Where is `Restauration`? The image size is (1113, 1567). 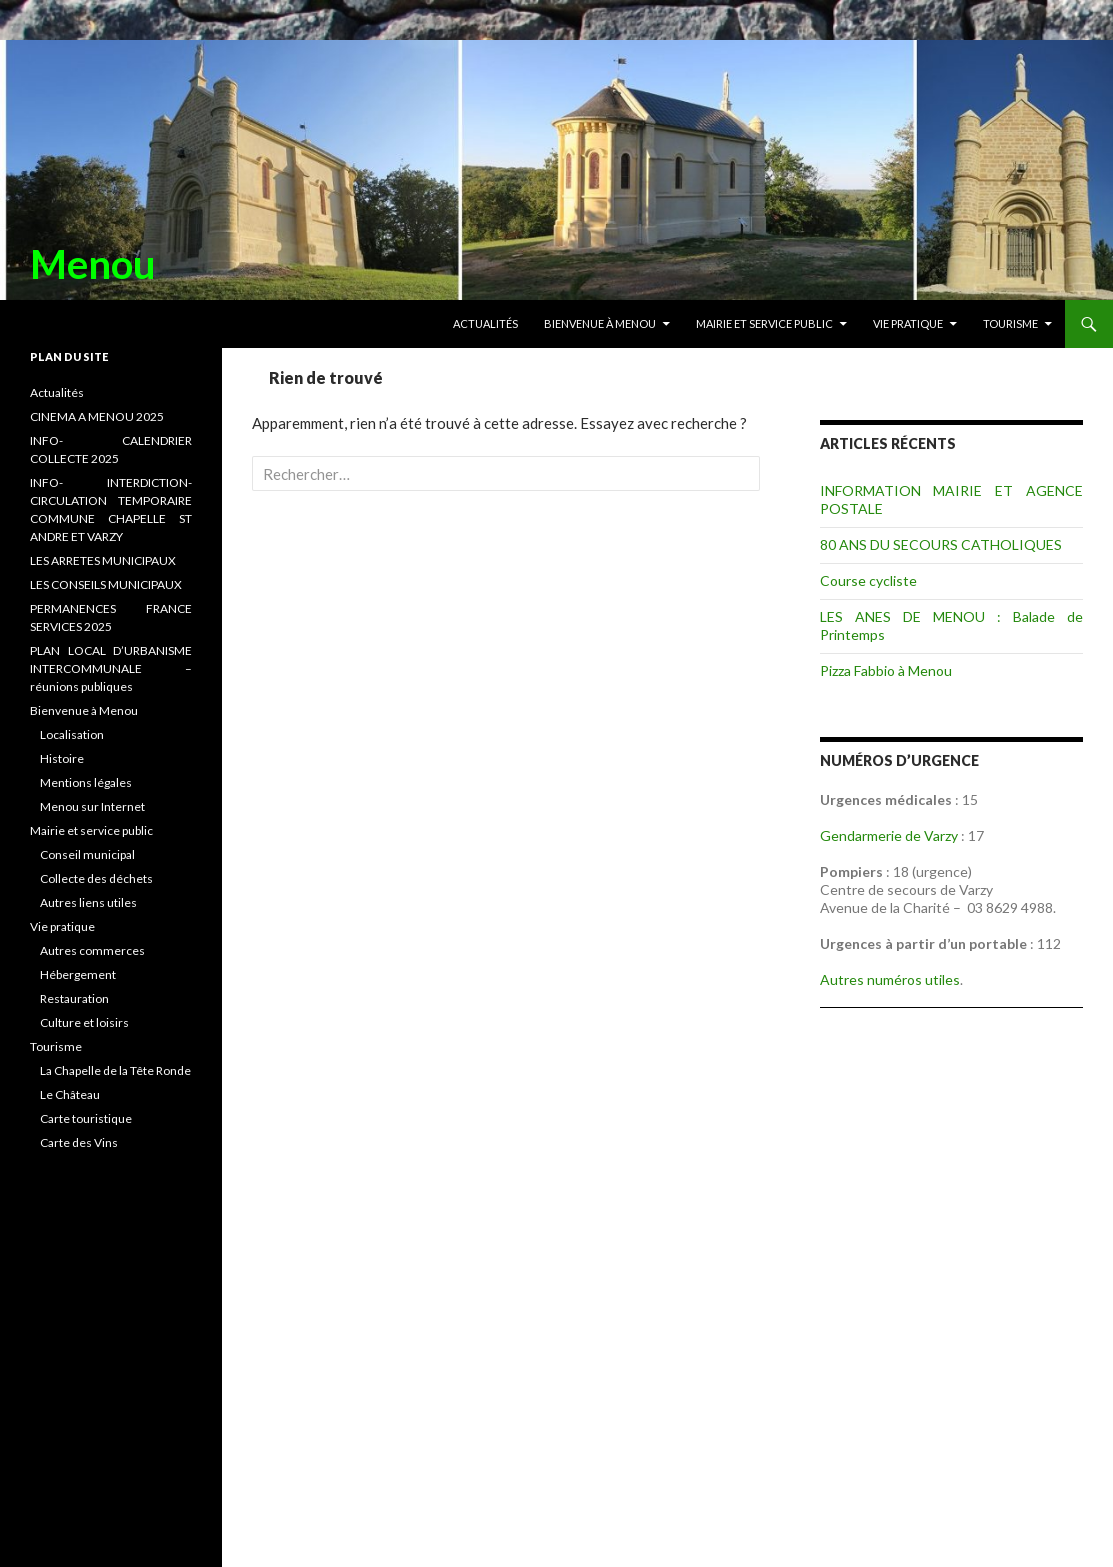
Restauration is located at coordinates (74, 998).